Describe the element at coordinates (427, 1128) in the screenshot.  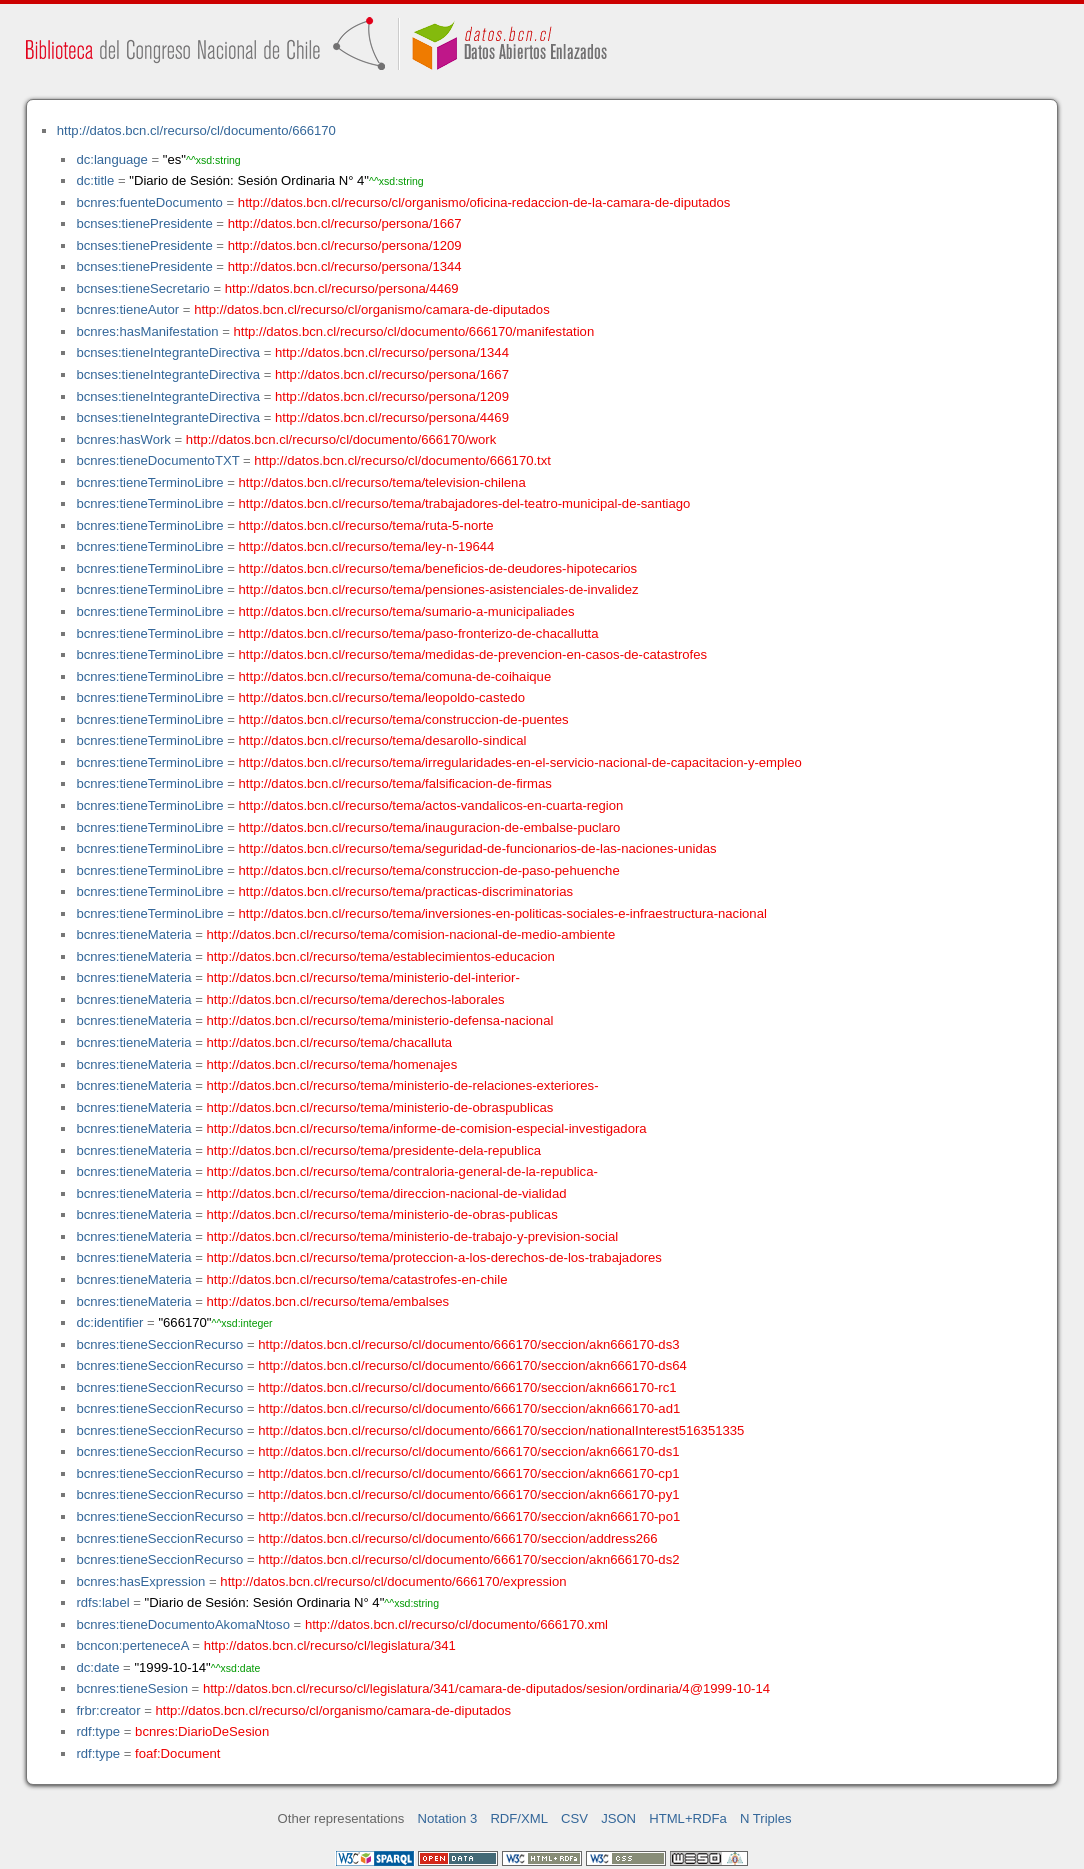
I see `http://datos.bcn.cl/recurso/tema/informe-de-comision-especial-investigadora` at that location.